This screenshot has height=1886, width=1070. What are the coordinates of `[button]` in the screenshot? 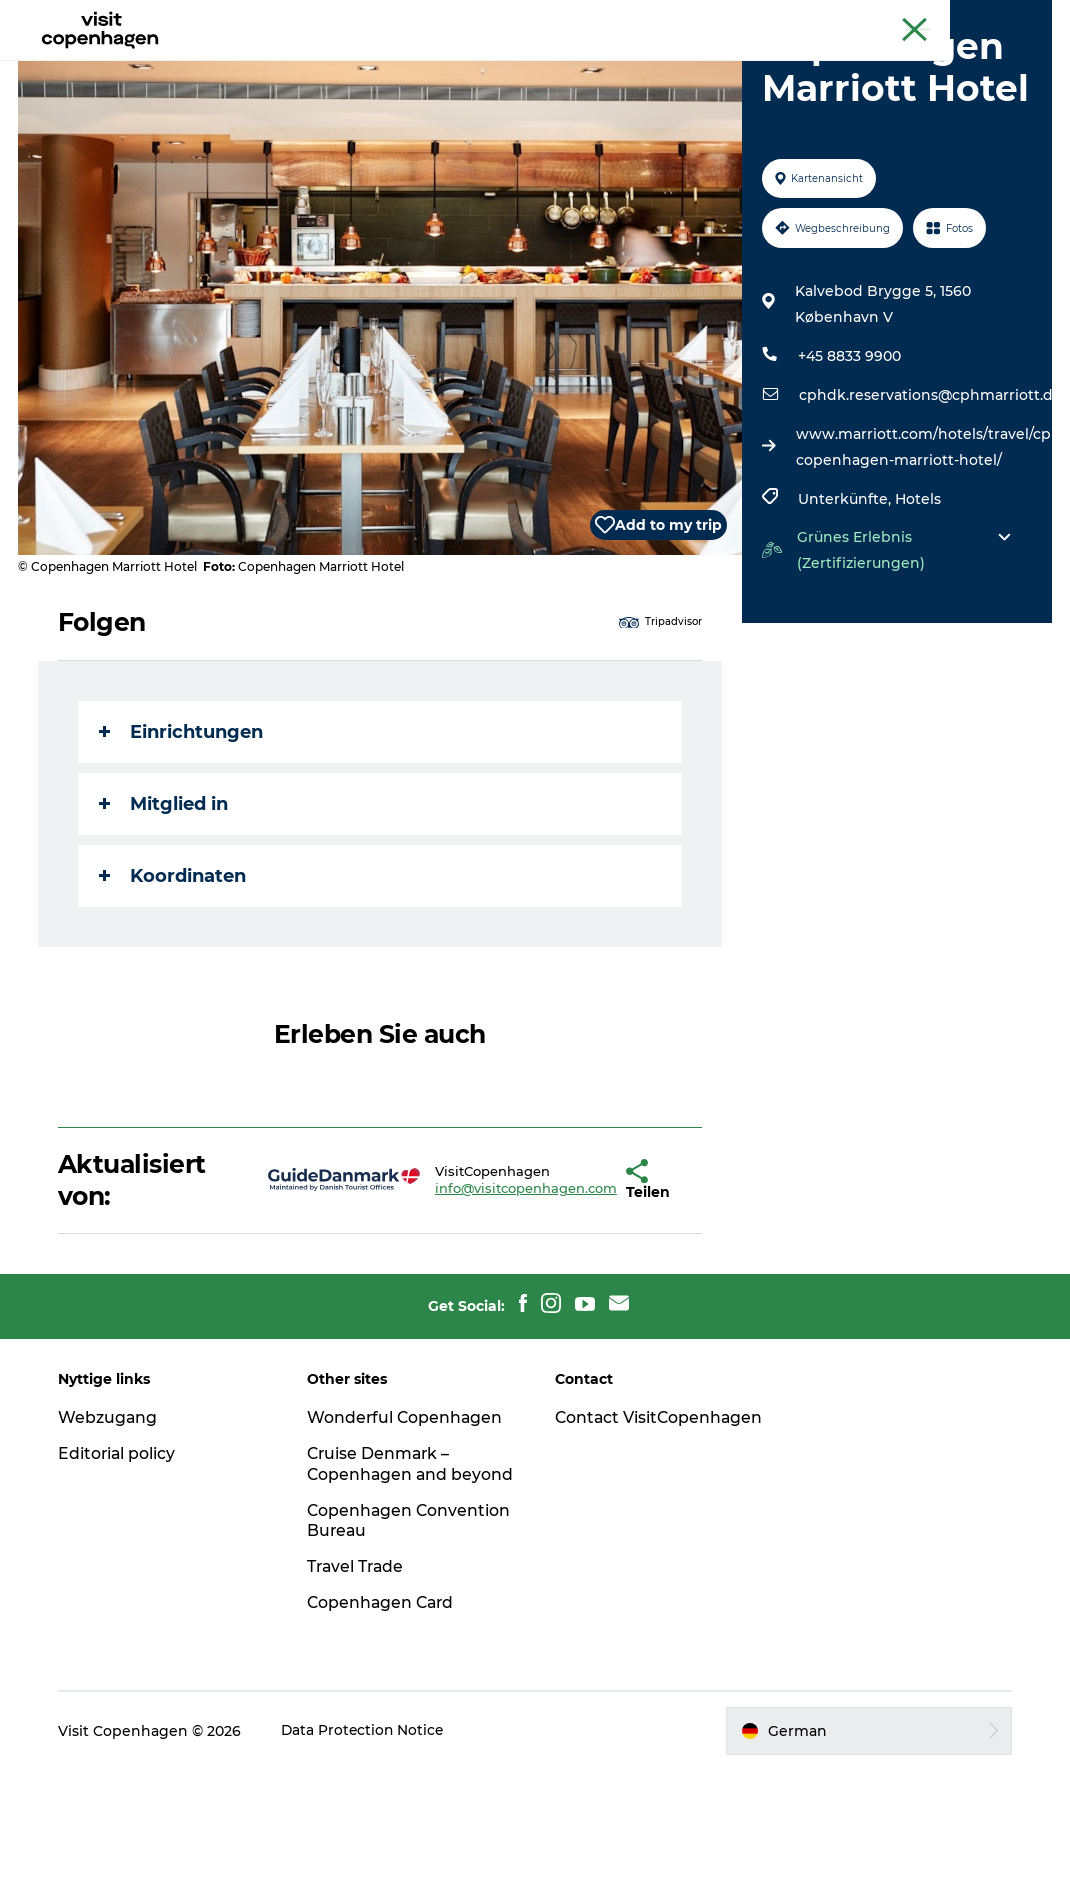 It's located at (567, 1275).